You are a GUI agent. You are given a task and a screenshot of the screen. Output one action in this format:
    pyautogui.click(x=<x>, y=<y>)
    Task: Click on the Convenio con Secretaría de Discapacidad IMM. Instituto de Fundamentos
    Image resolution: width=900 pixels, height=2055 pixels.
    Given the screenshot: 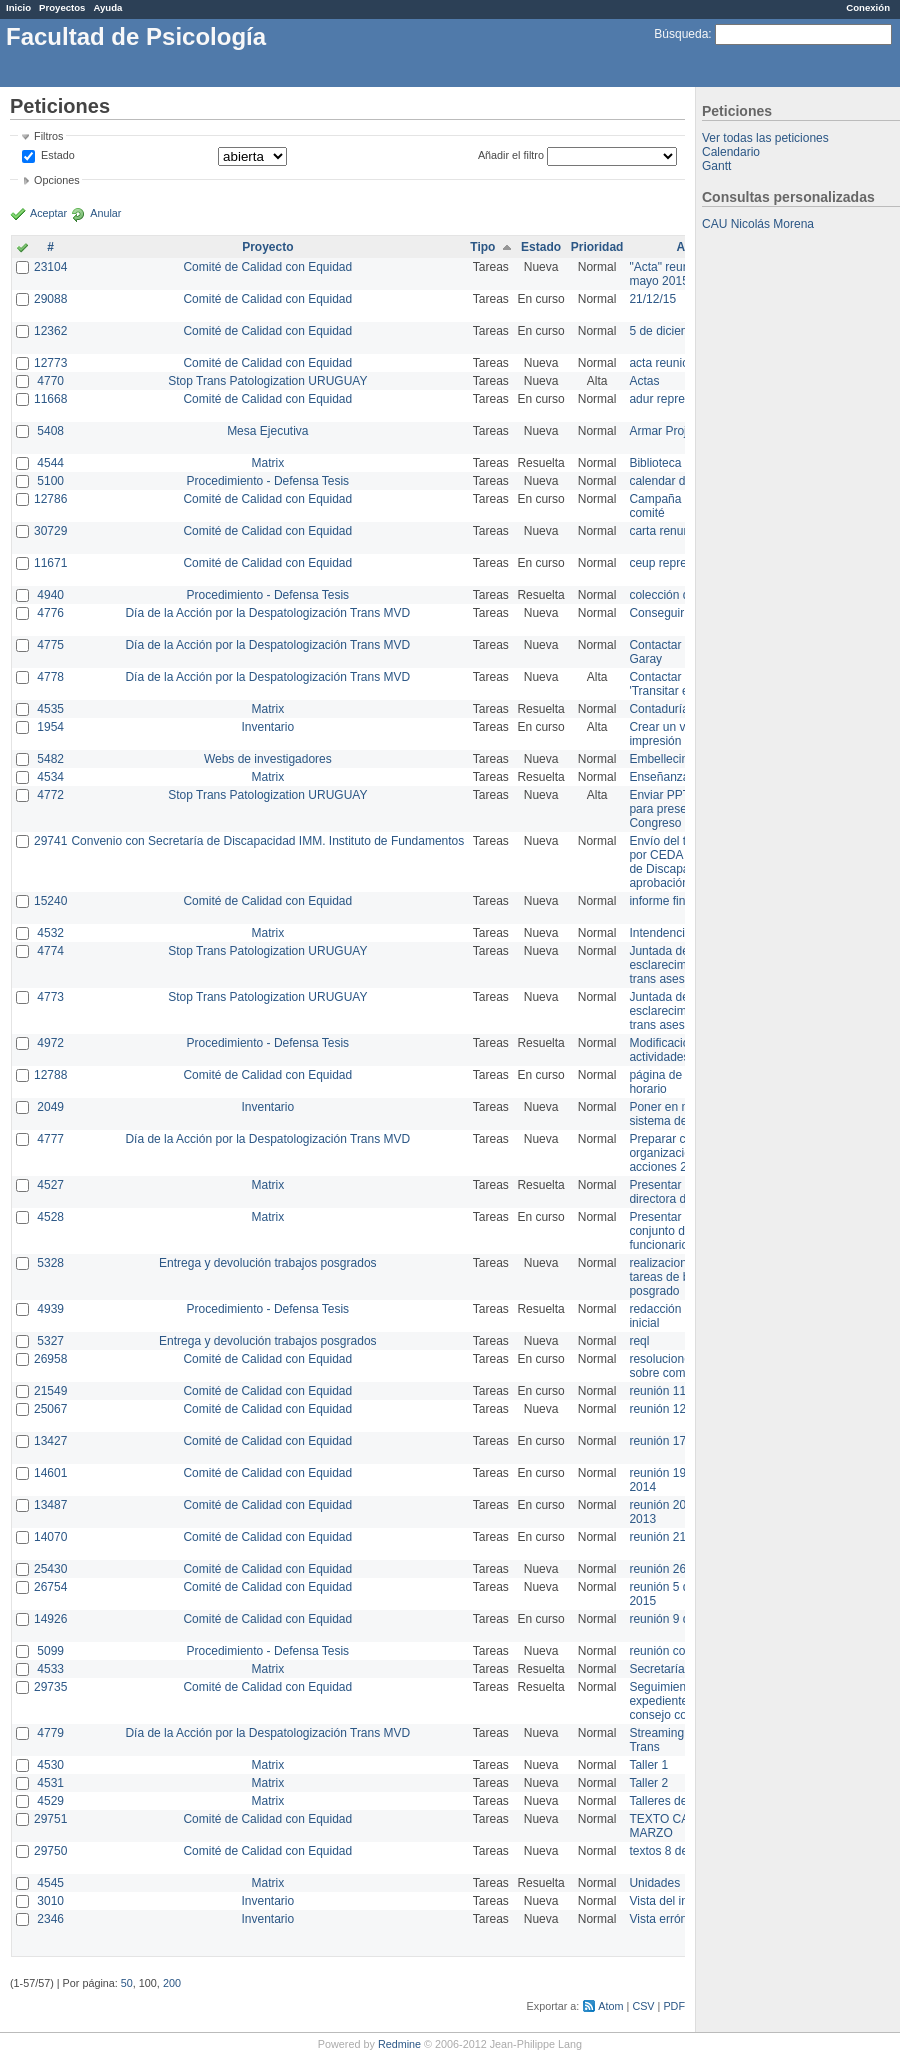 What is the action you would take?
    pyautogui.click(x=267, y=841)
    